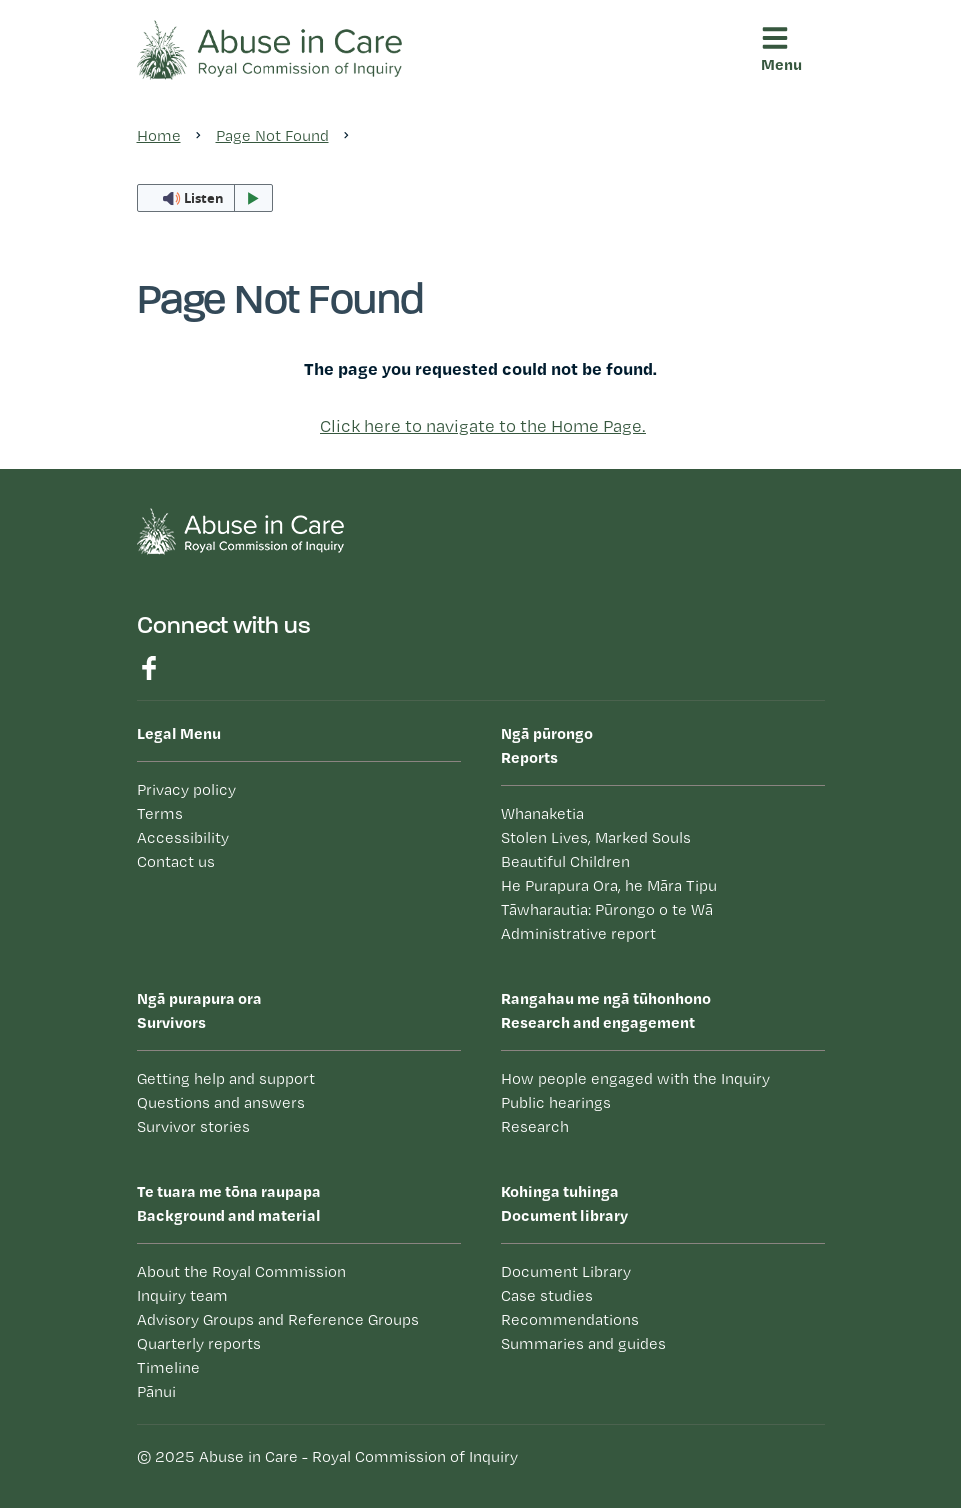 The image size is (961, 1508). What do you see at coordinates (183, 837) in the screenshot?
I see `Accessibility` at bounding box center [183, 837].